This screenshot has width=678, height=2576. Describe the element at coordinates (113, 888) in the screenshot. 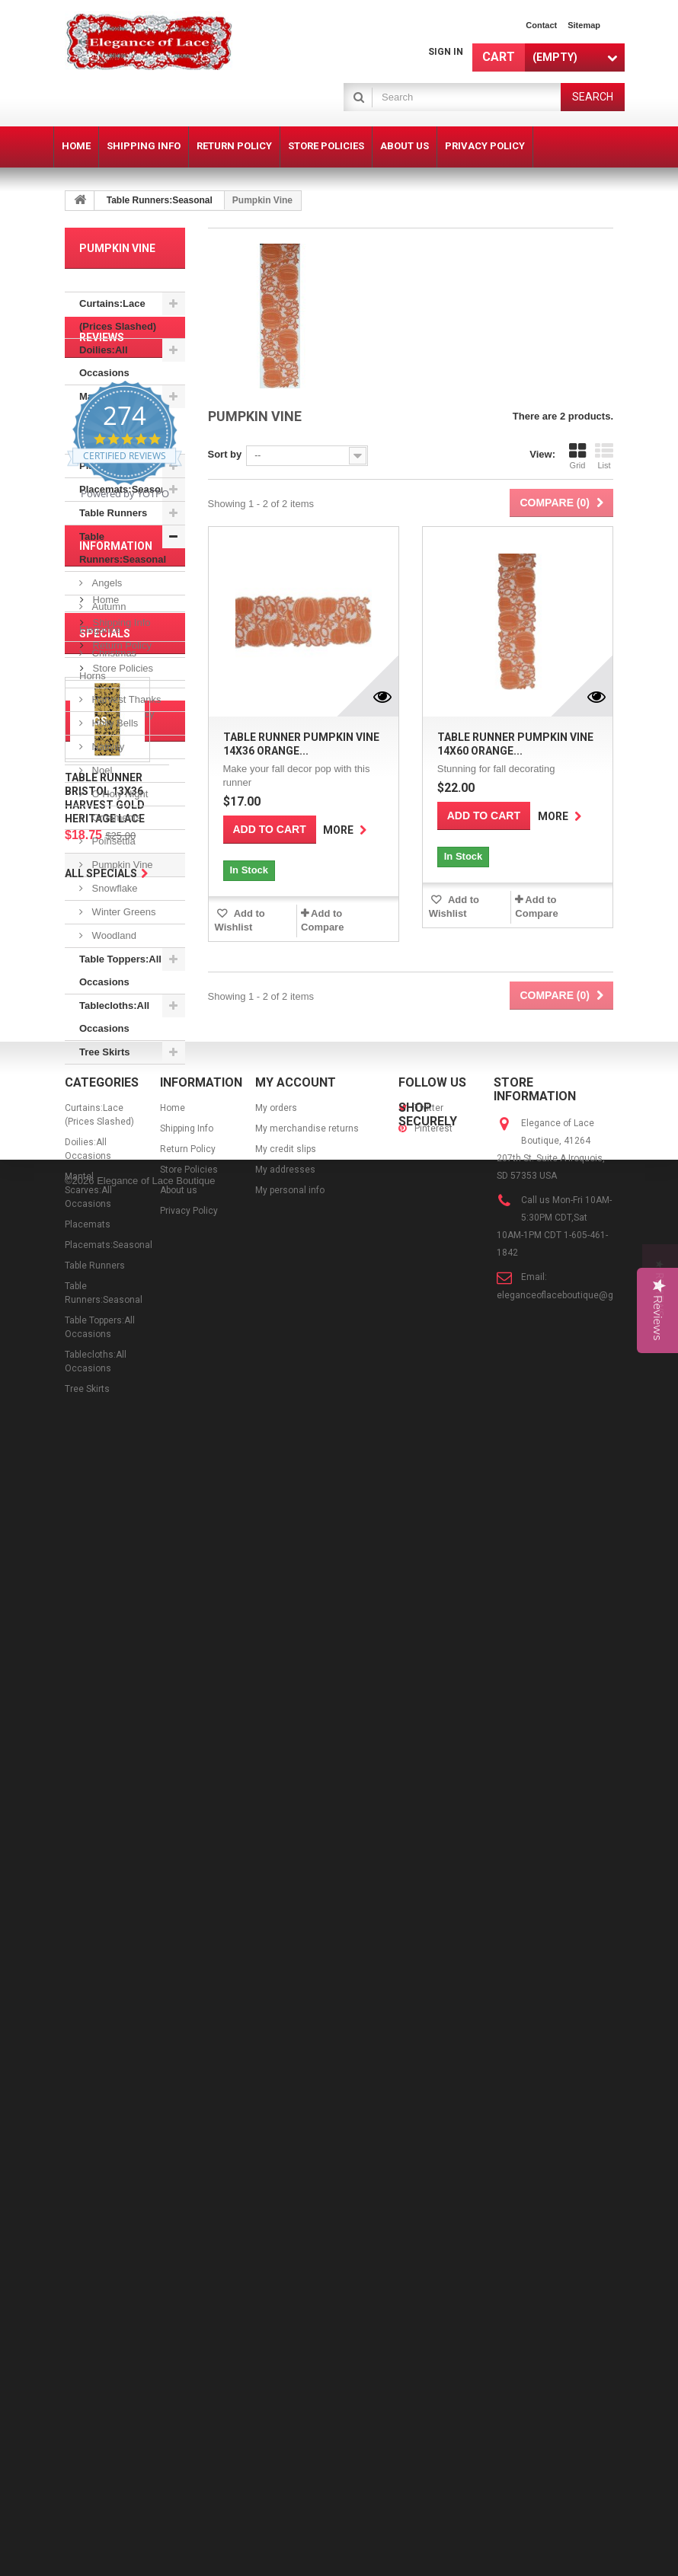

I see `Snowflake` at that location.